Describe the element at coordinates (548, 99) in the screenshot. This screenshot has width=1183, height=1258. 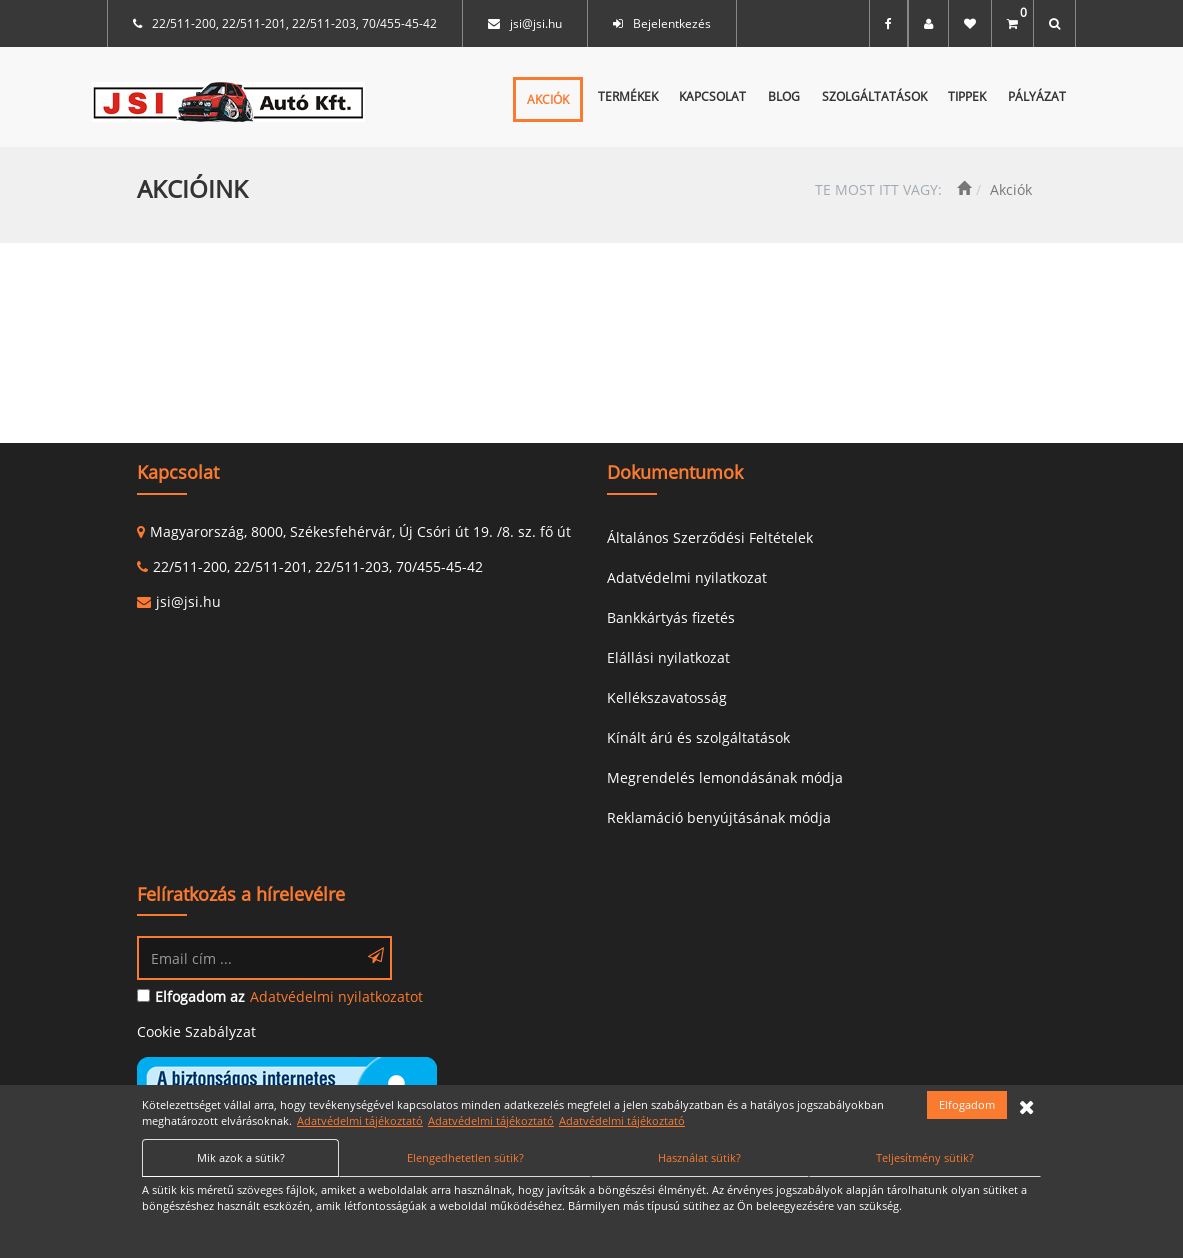
I see `Akciók` at that location.